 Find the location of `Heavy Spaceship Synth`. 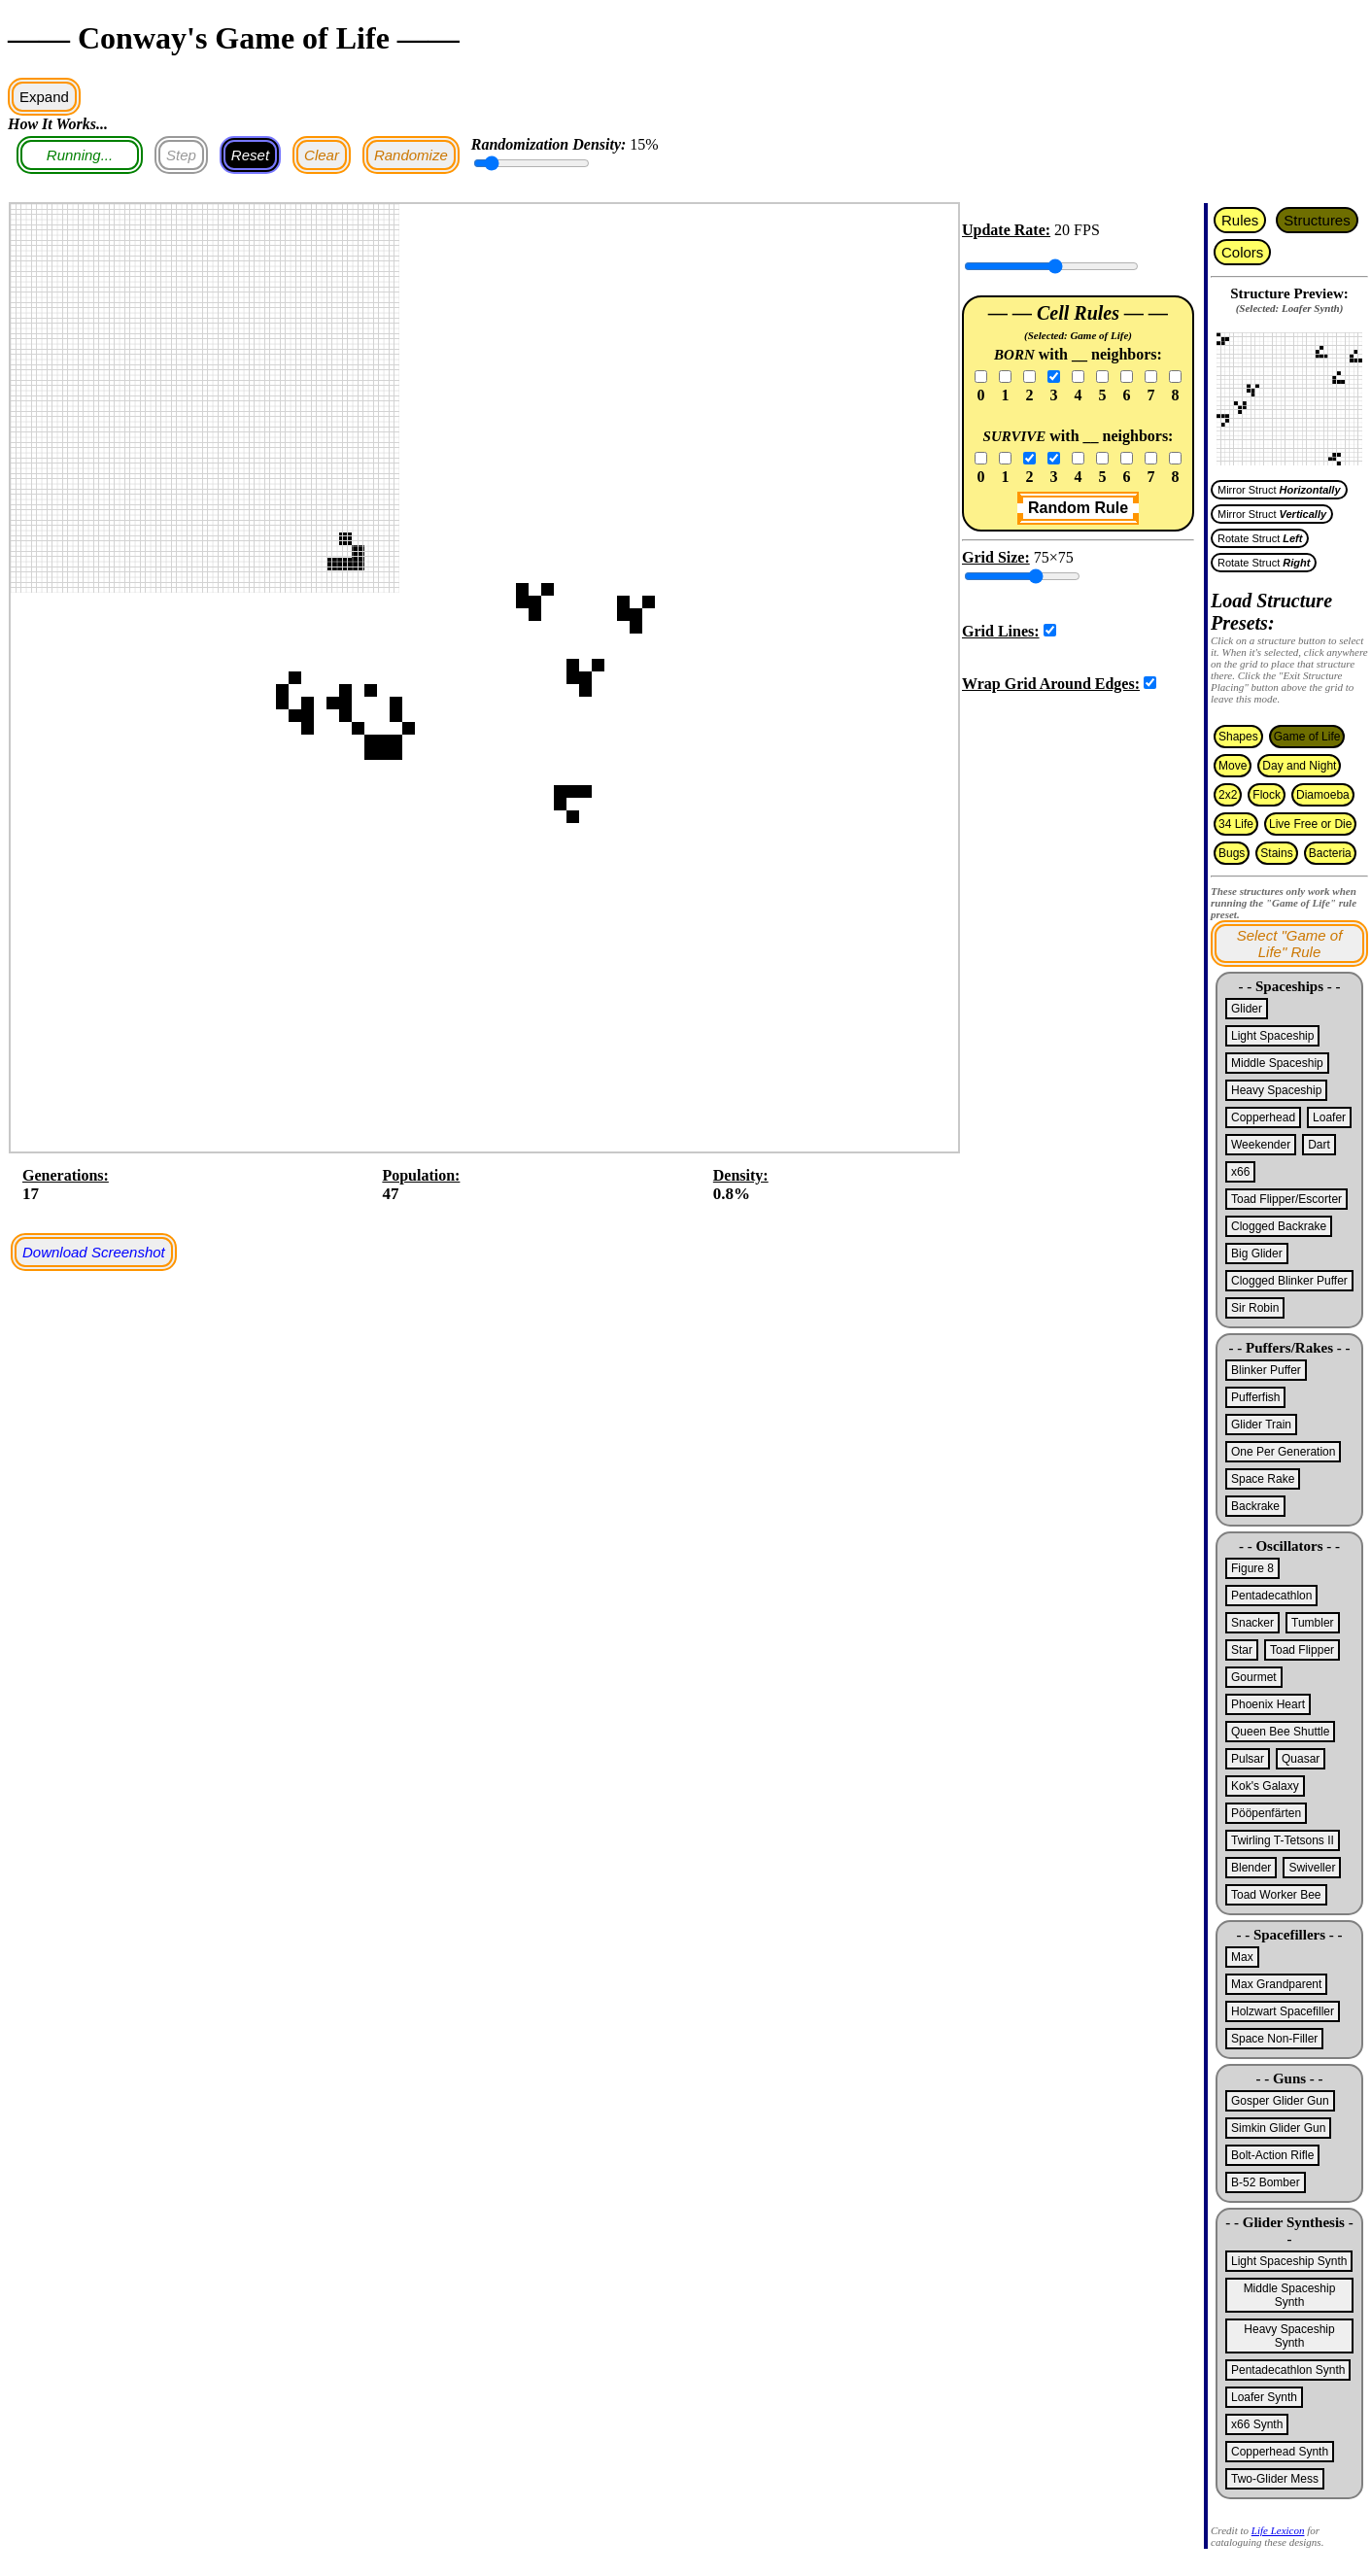

Heavy Spaceship Synth is located at coordinates (1289, 2336).